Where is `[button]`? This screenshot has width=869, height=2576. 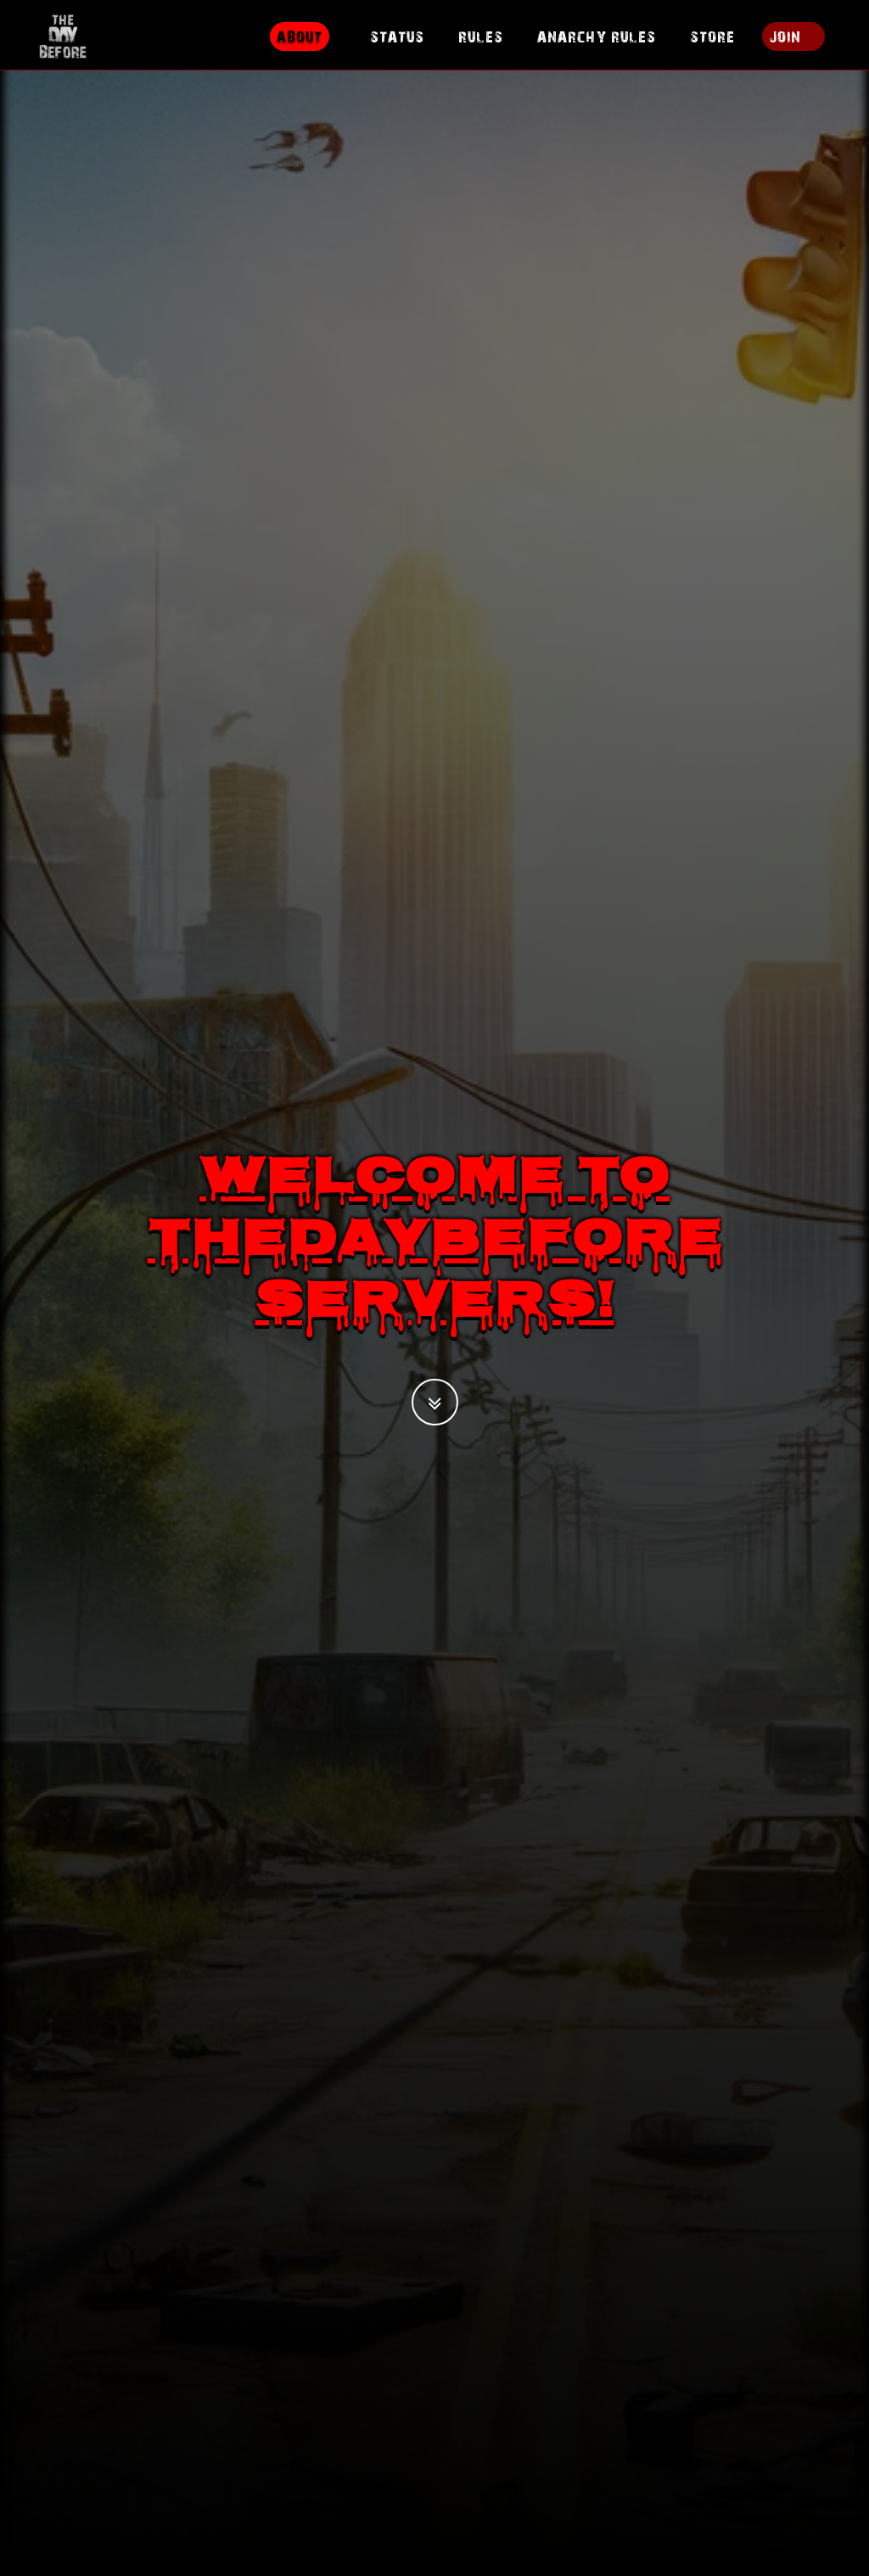 [button] is located at coordinates (435, 1402).